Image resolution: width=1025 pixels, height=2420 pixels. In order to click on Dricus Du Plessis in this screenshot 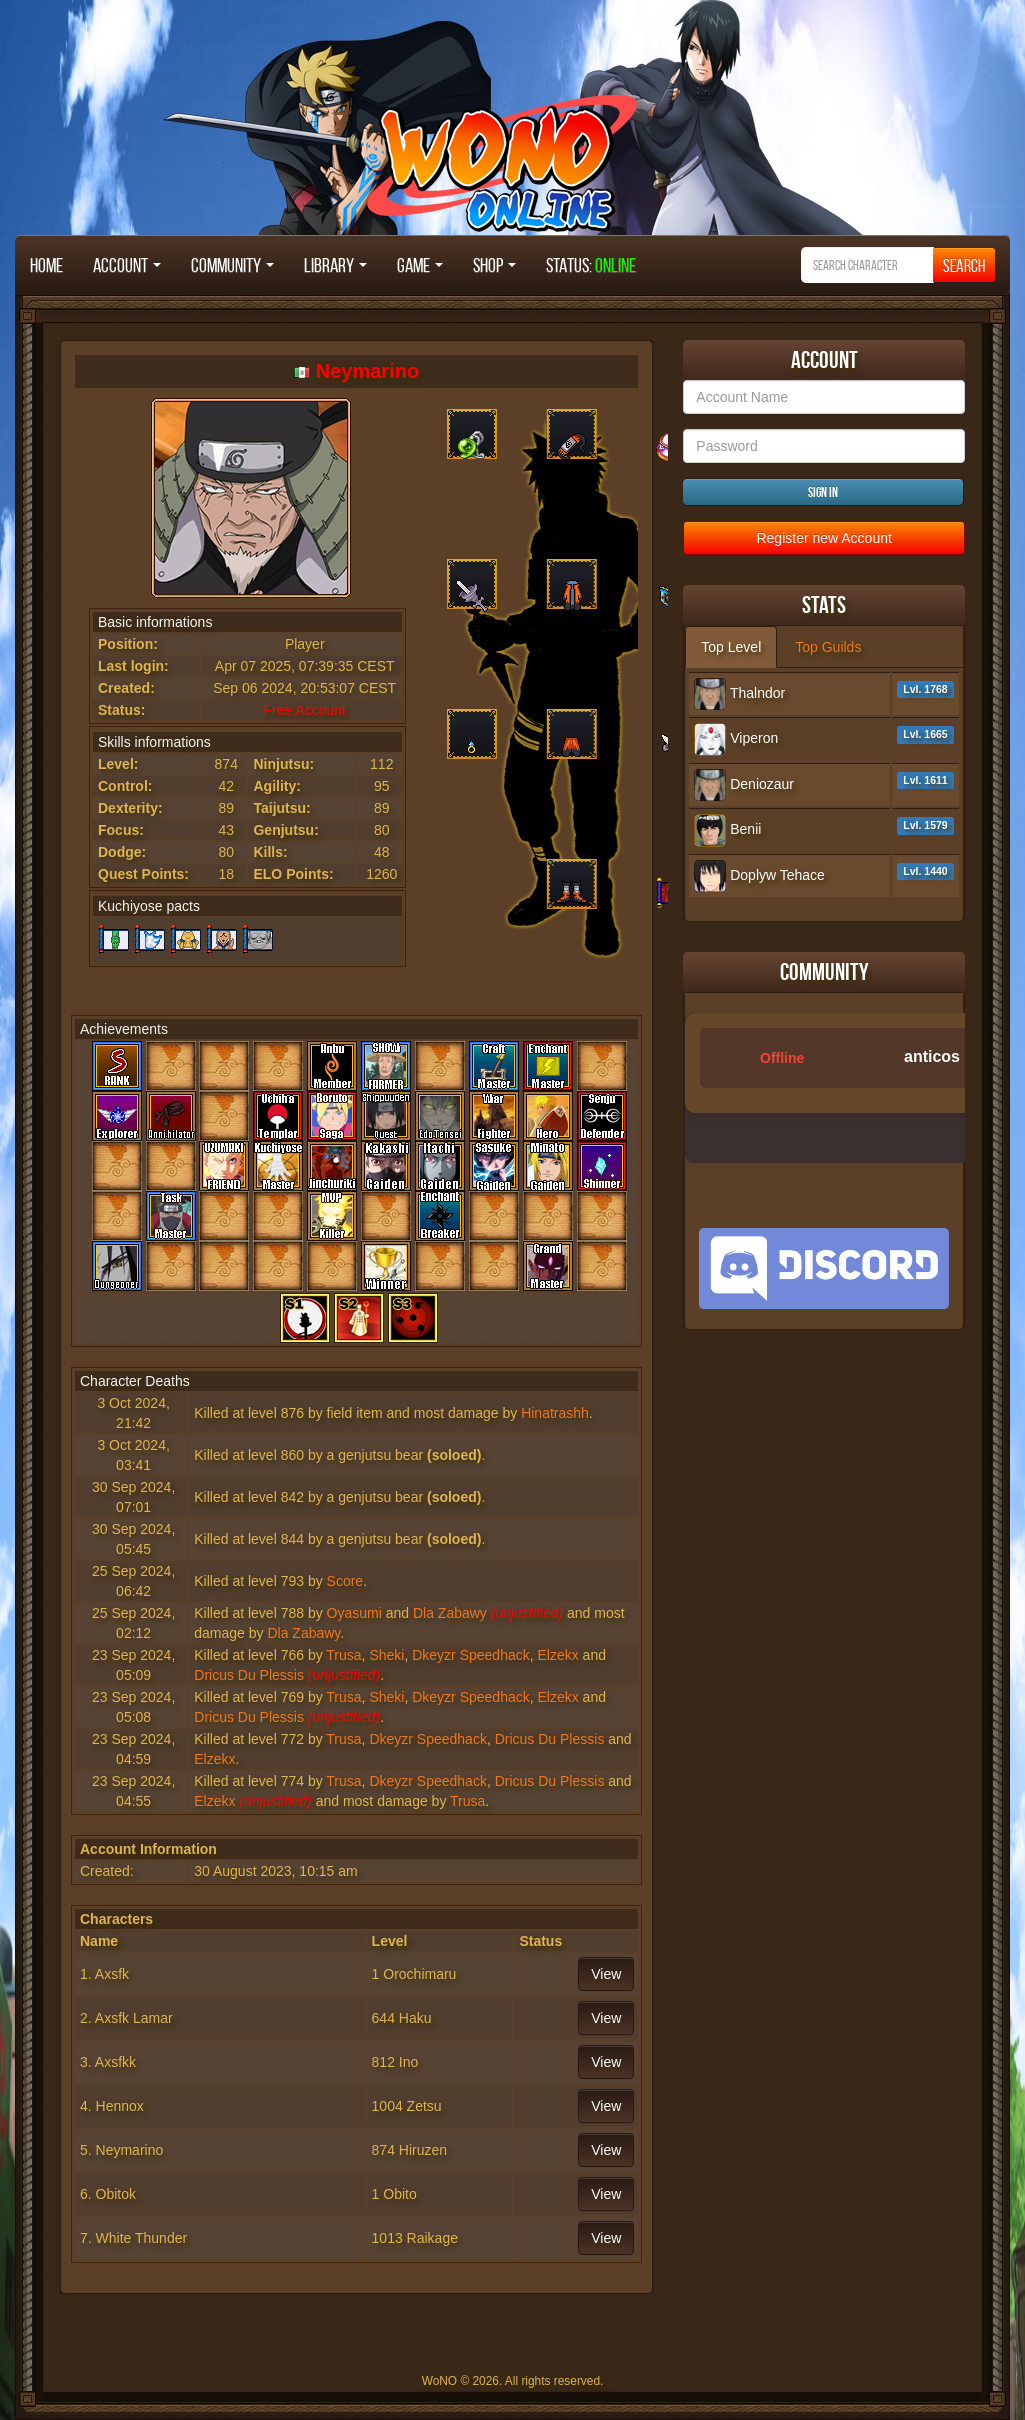, I will do `click(249, 1675)`.